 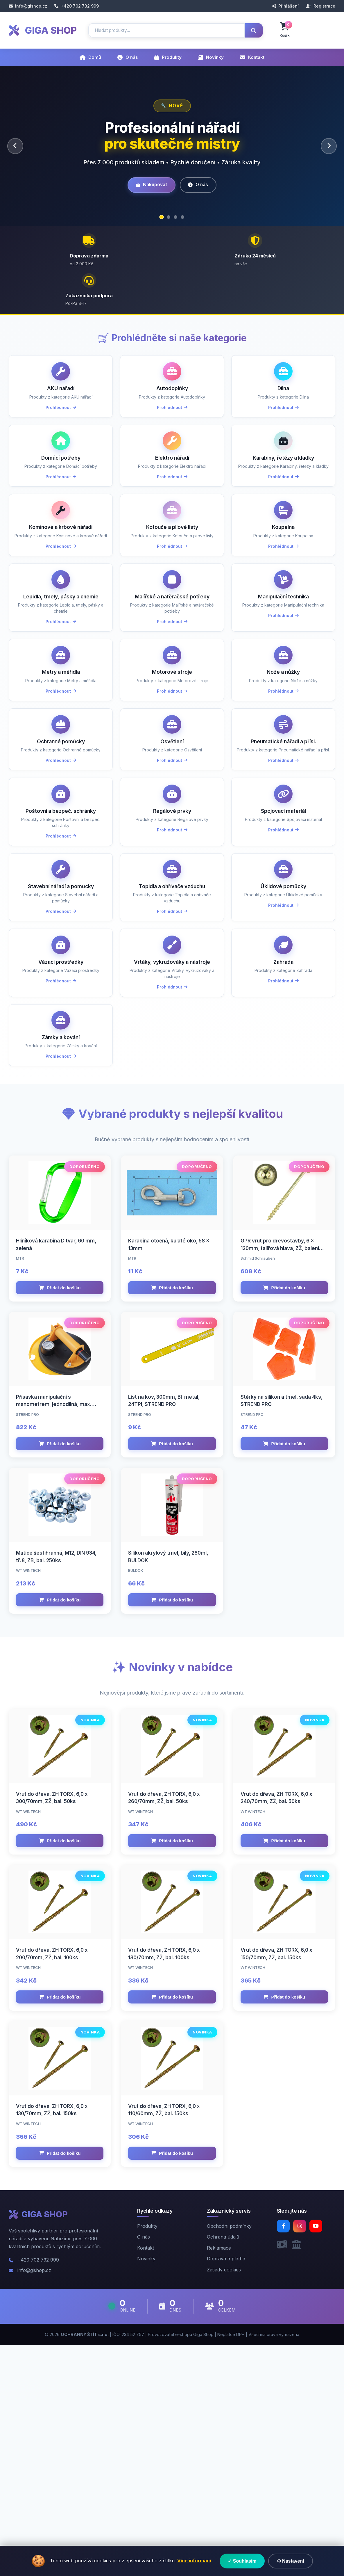 What do you see at coordinates (226, 2490) in the screenshot?
I see `Doprava a platba` at bounding box center [226, 2490].